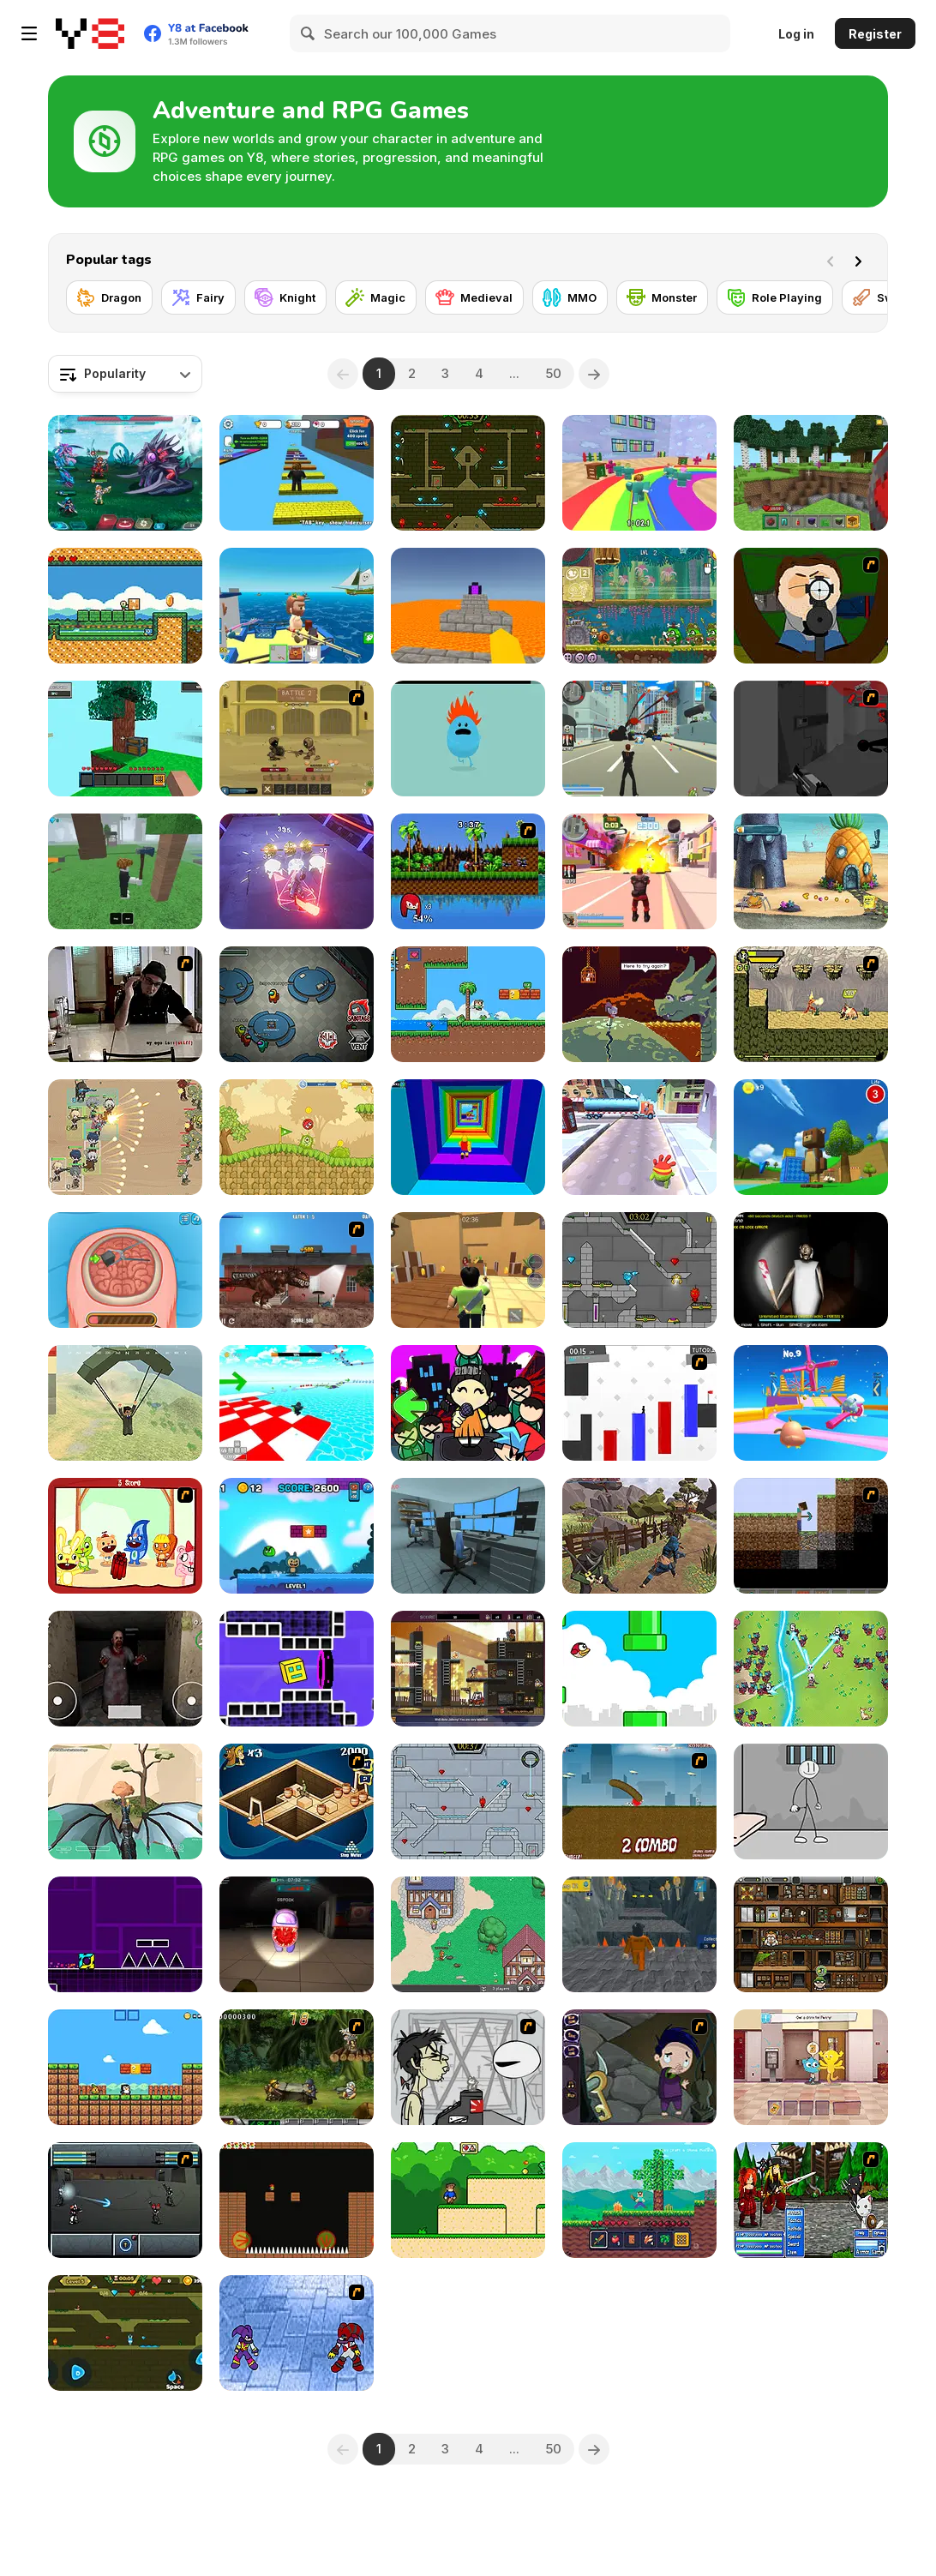 This screenshot has height=2576, width=936. What do you see at coordinates (811, 738) in the screenshot?
I see `[Sift Heads World Act 2]` at bounding box center [811, 738].